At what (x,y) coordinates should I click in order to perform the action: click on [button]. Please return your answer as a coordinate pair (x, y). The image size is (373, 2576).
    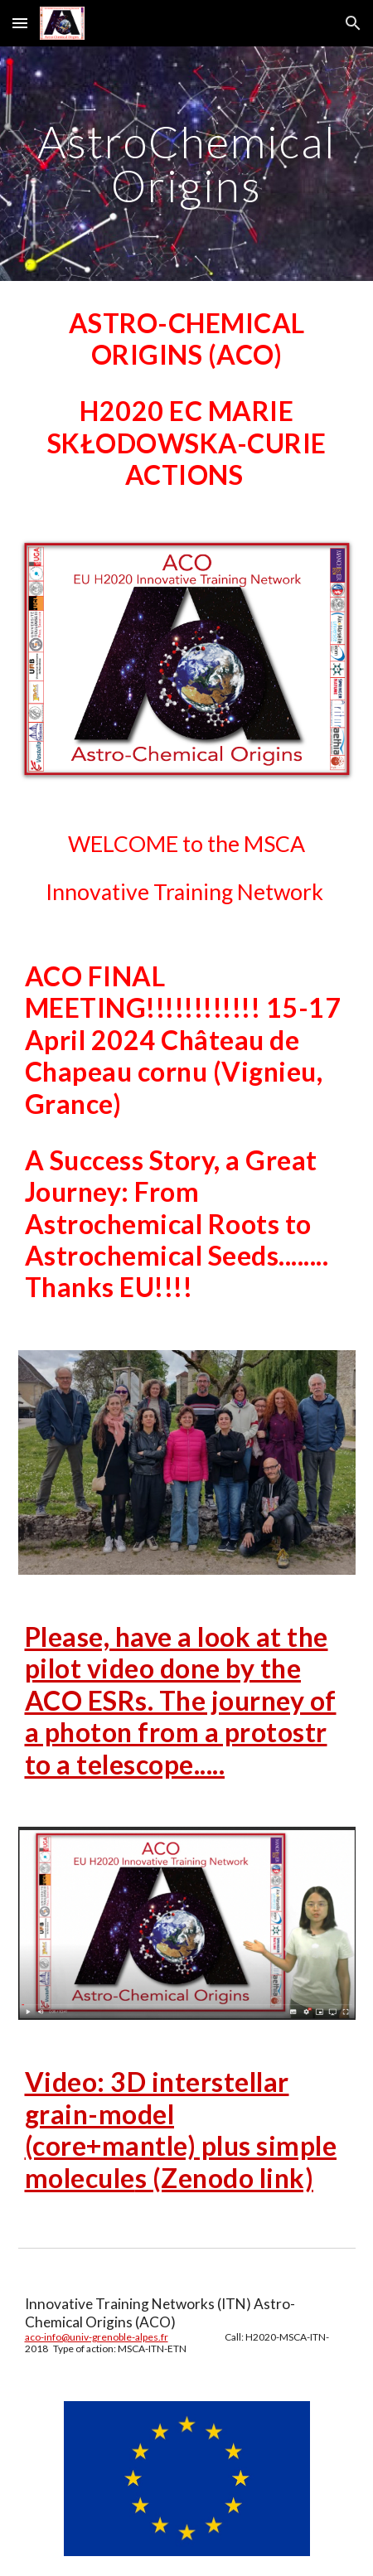
    Looking at the image, I should click on (20, 23).